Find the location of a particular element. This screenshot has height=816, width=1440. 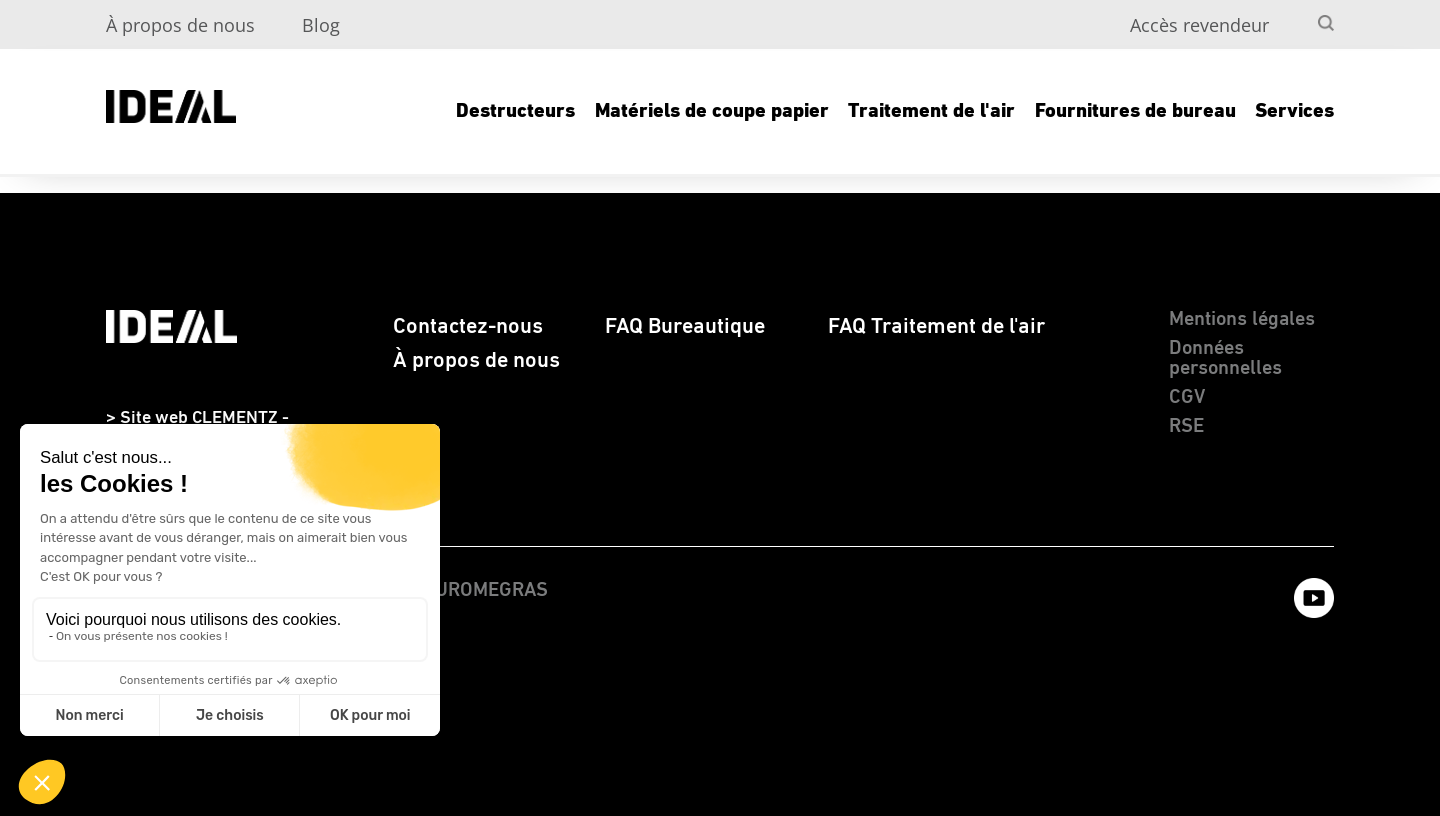

FAQ Bureautique is located at coordinates (685, 326).